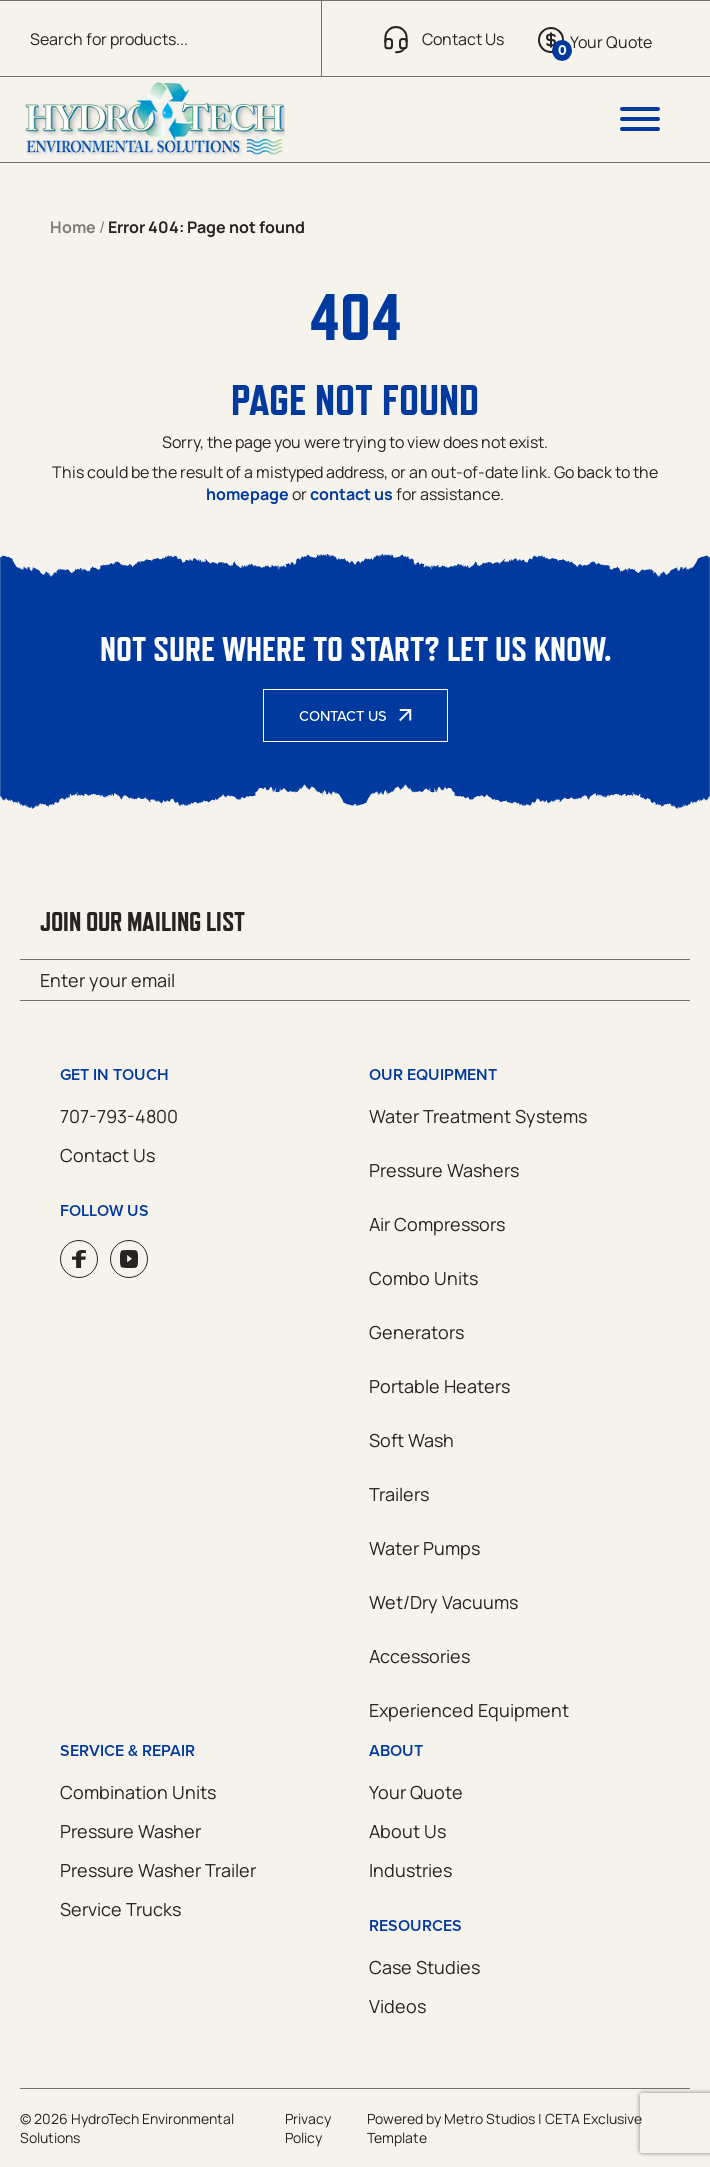 The height and width of the screenshot is (2167, 710). Describe the element at coordinates (443, 1602) in the screenshot. I see `Wet/Dry Vacuums` at that location.